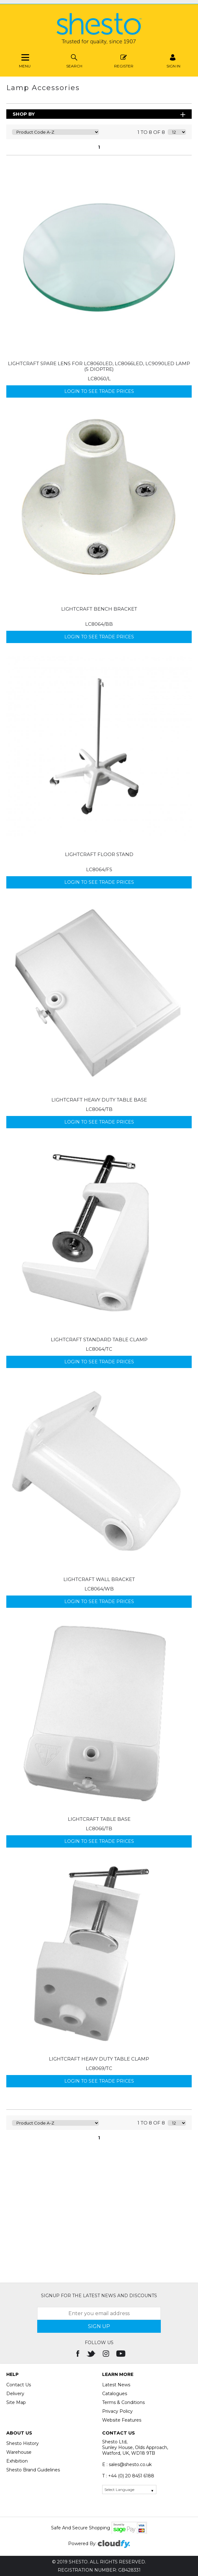 This screenshot has height=2576, width=198. What do you see at coordinates (99, 2326) in the screenshot?
I see `SIGN UP` at bounding box center [99, 2326].